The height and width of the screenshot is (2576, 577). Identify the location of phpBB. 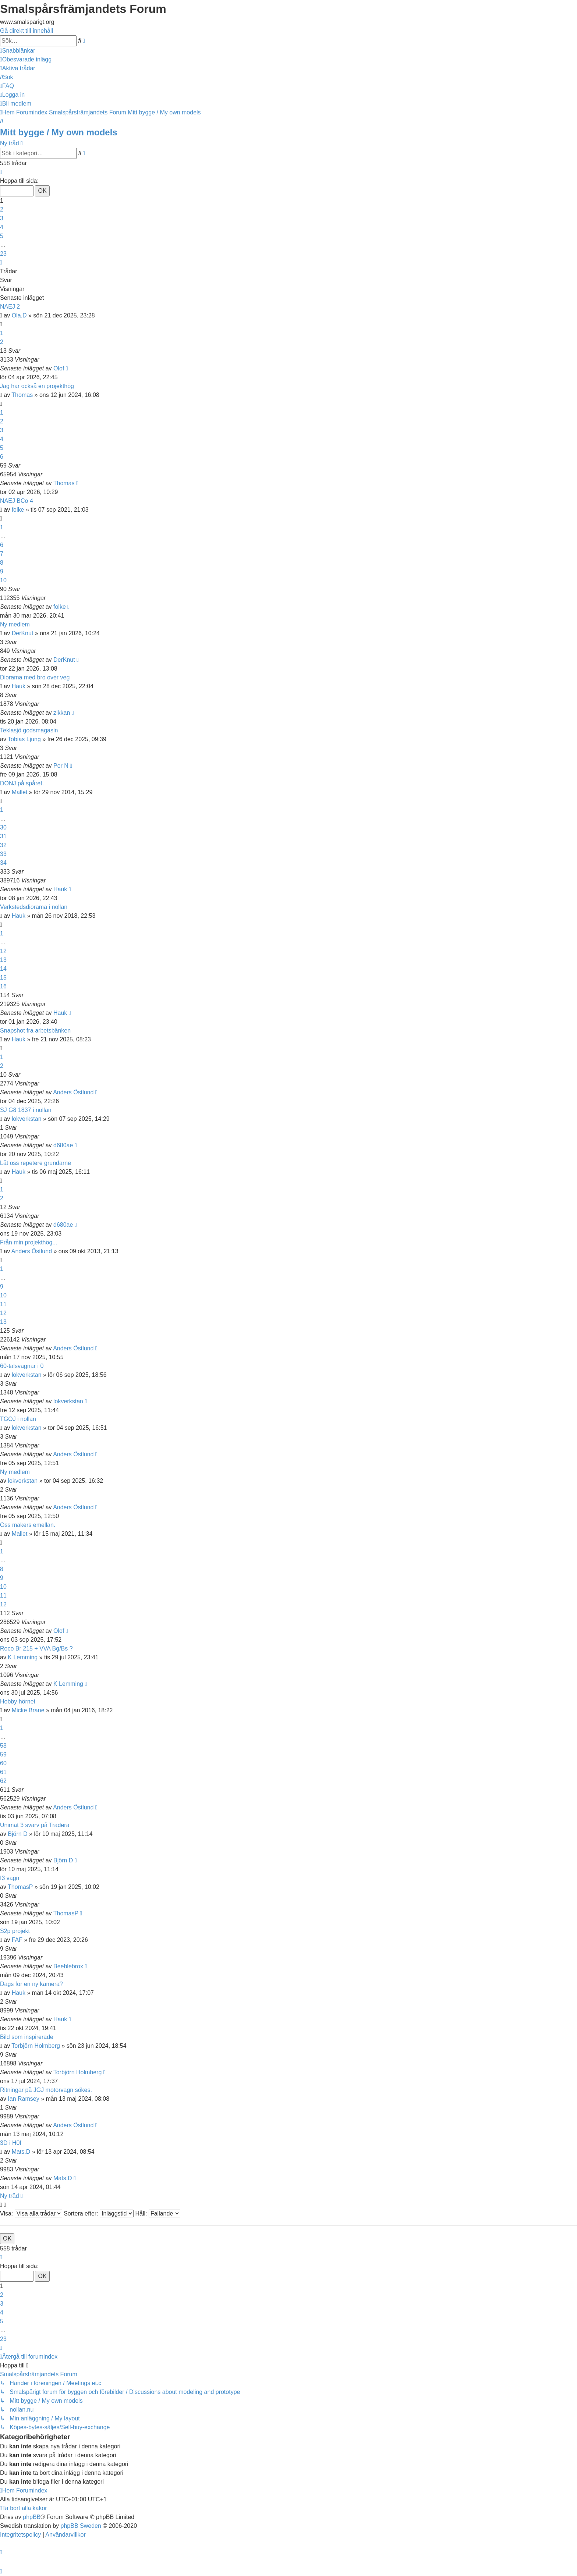
(31, 2517).